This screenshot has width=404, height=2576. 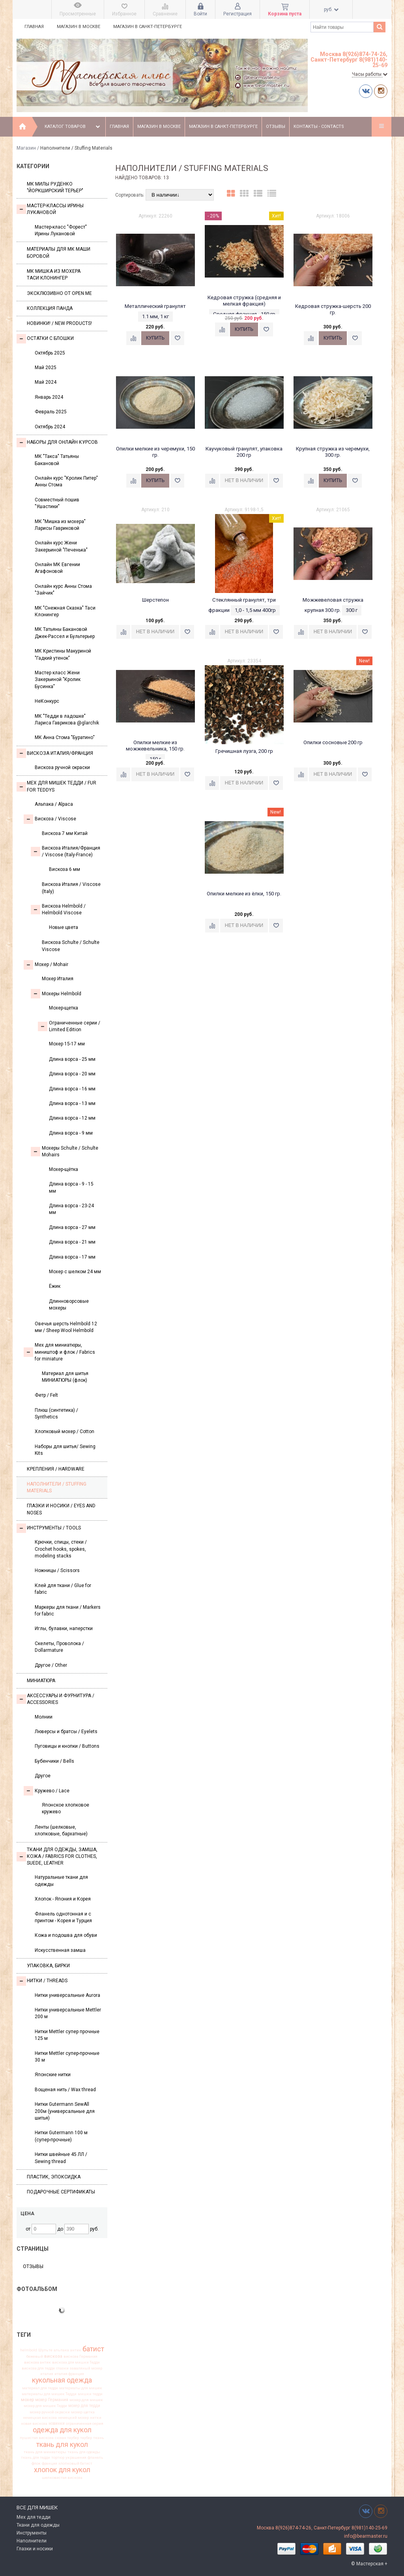 What do you see at coordinates (59, 1647) in the screenshot?
I see `Скелеты, Проволока / Dollarmature` at bounding box center [59, 1647].